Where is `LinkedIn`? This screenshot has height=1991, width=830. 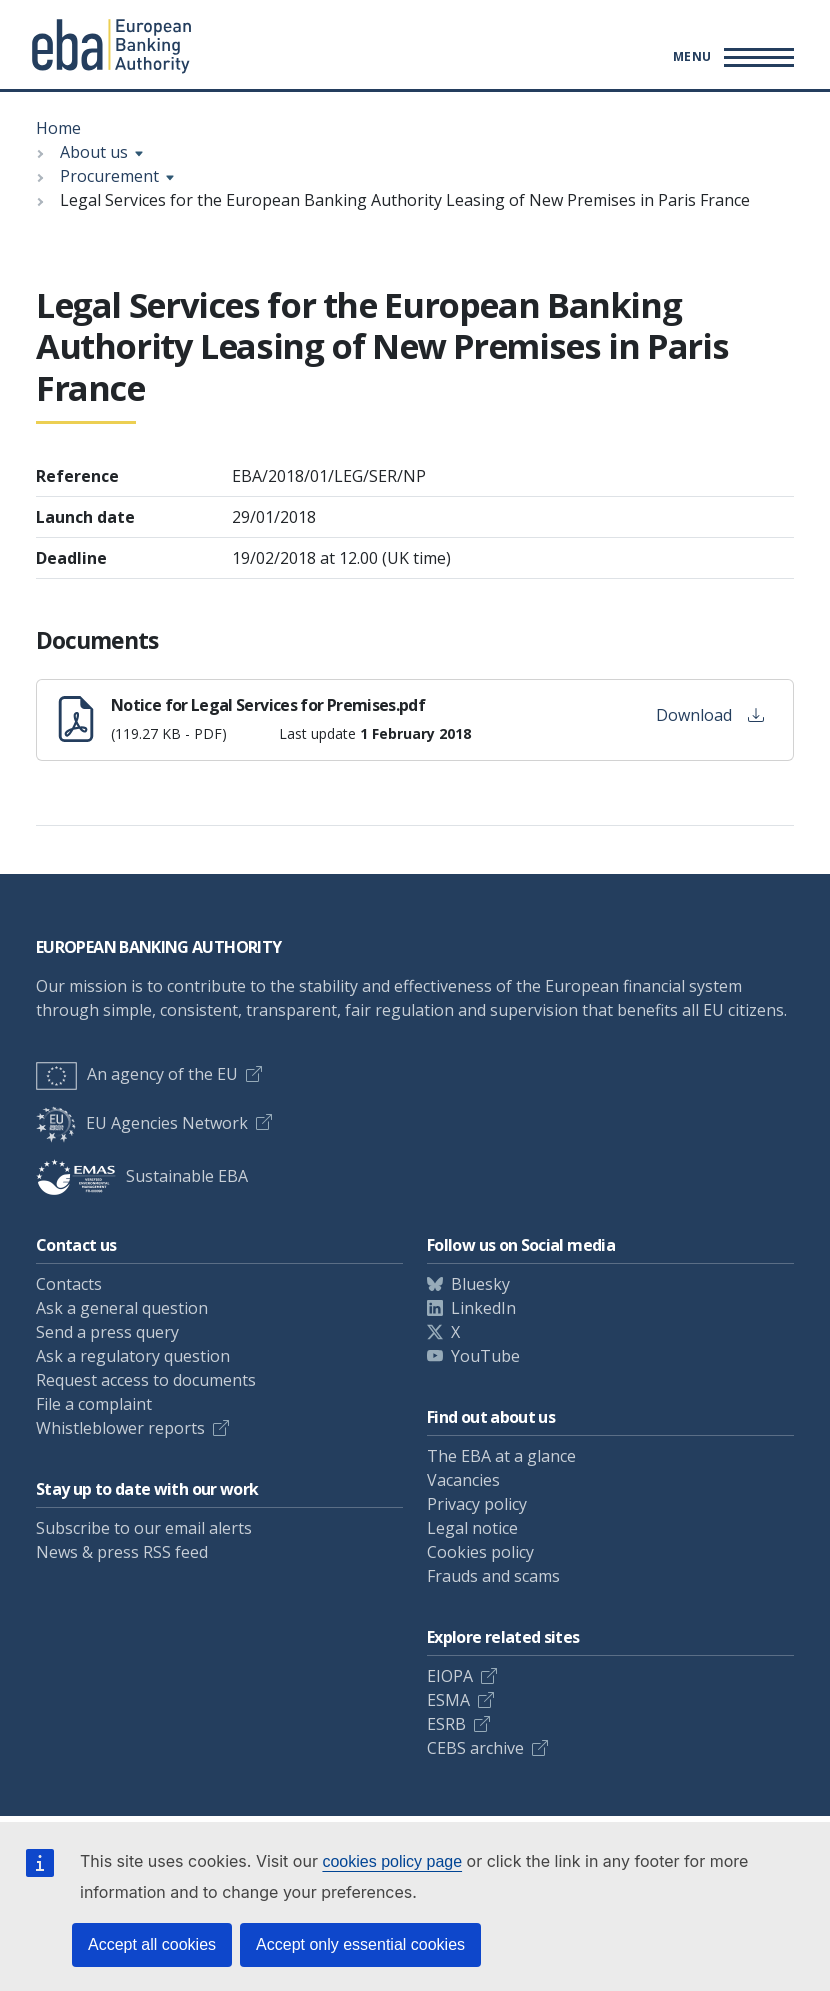
LinkedIn is located at coordinates (483, 1308).